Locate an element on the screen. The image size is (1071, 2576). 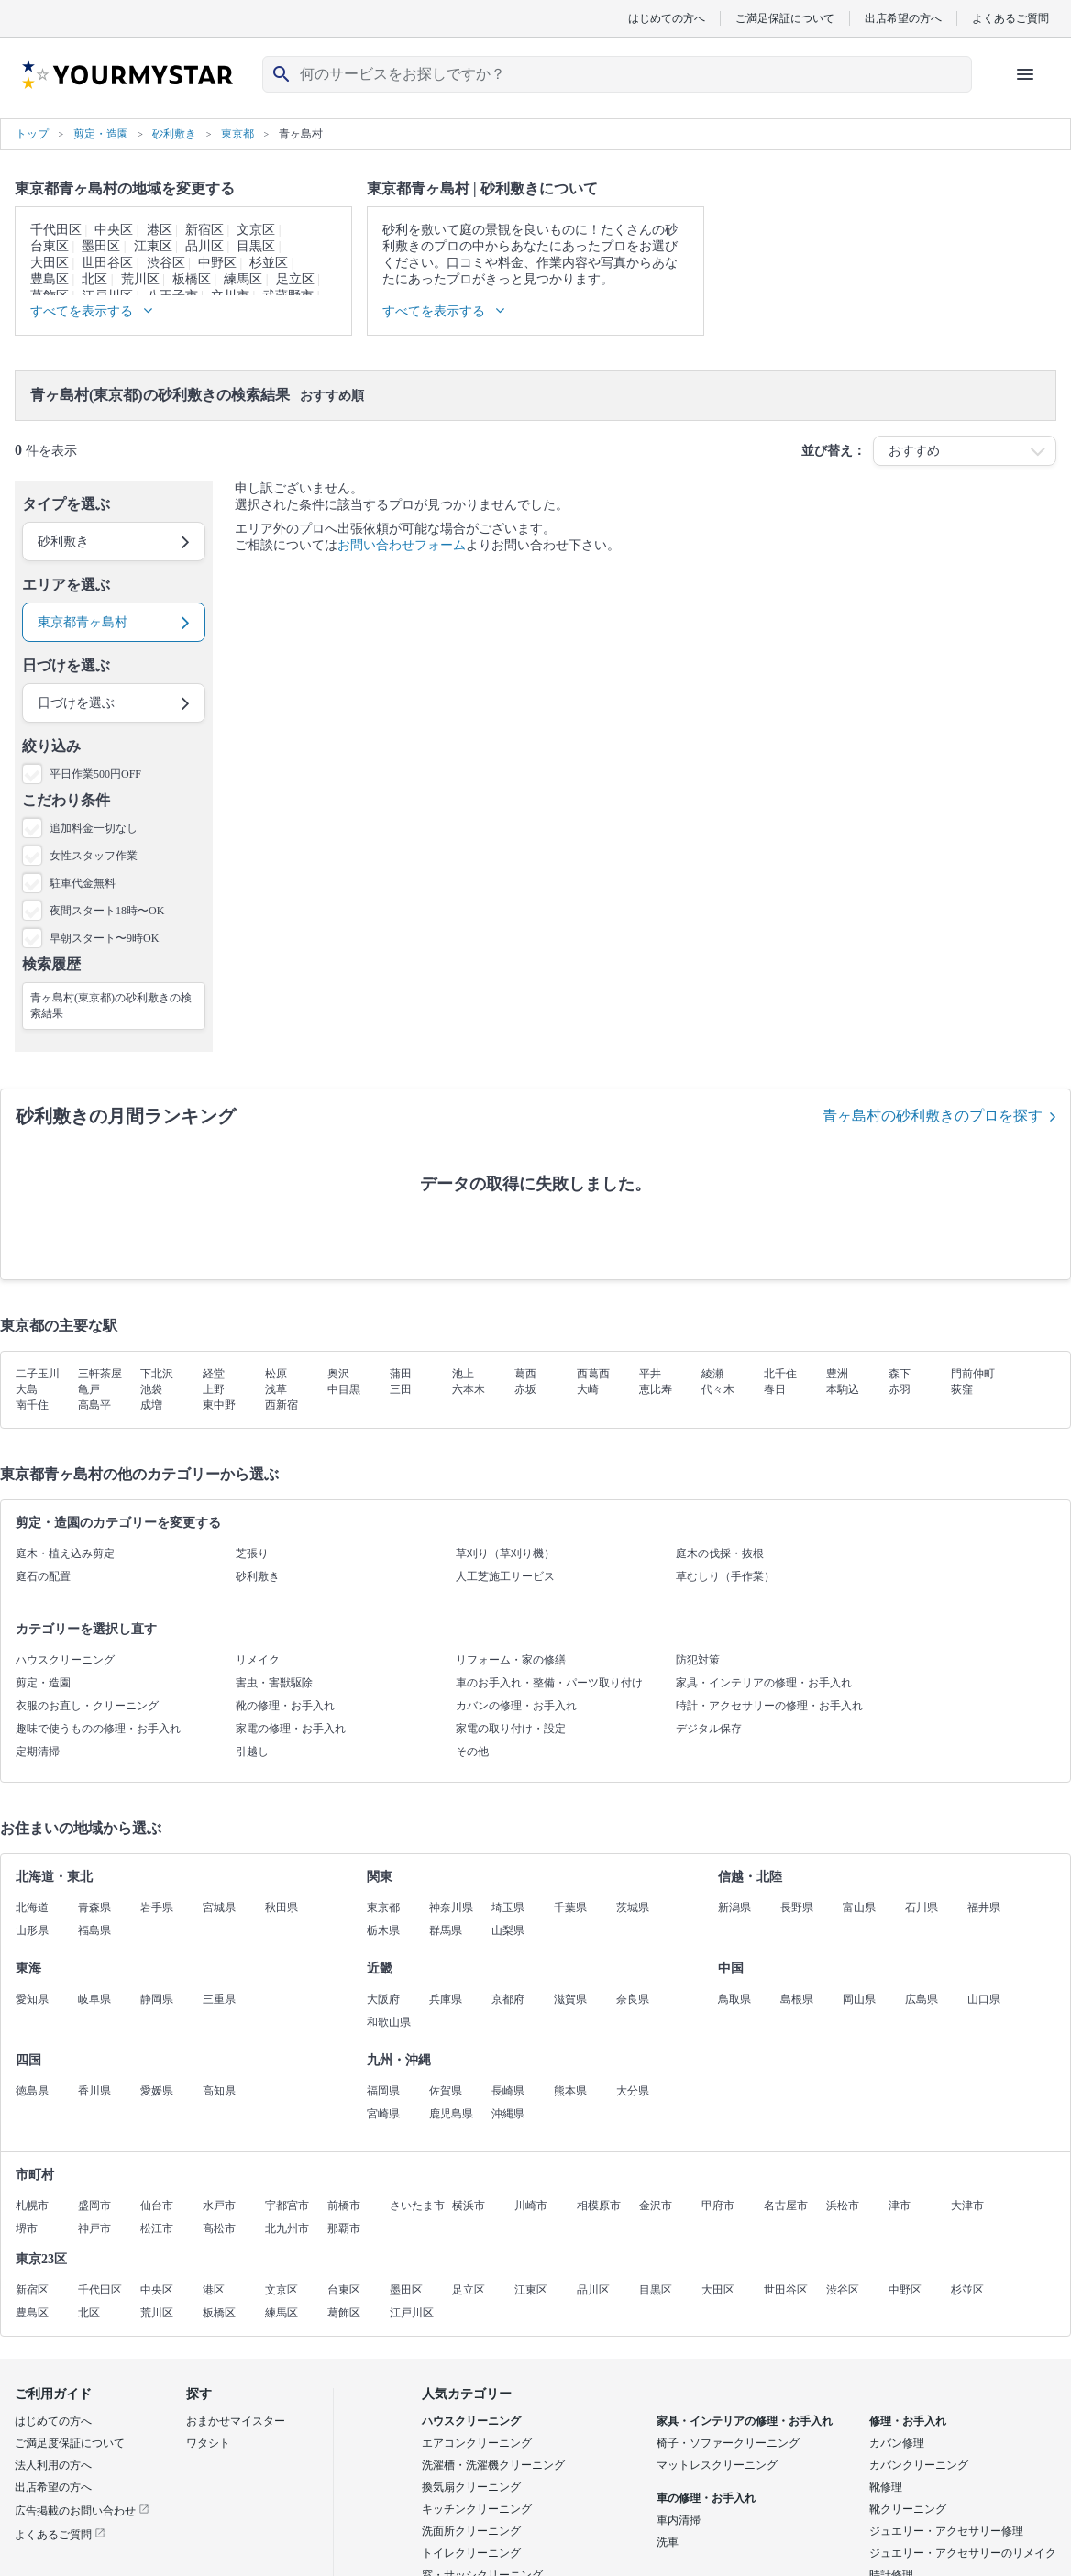
[ハンバーガーメニューを開く] is located at coordinates (1025, 74).